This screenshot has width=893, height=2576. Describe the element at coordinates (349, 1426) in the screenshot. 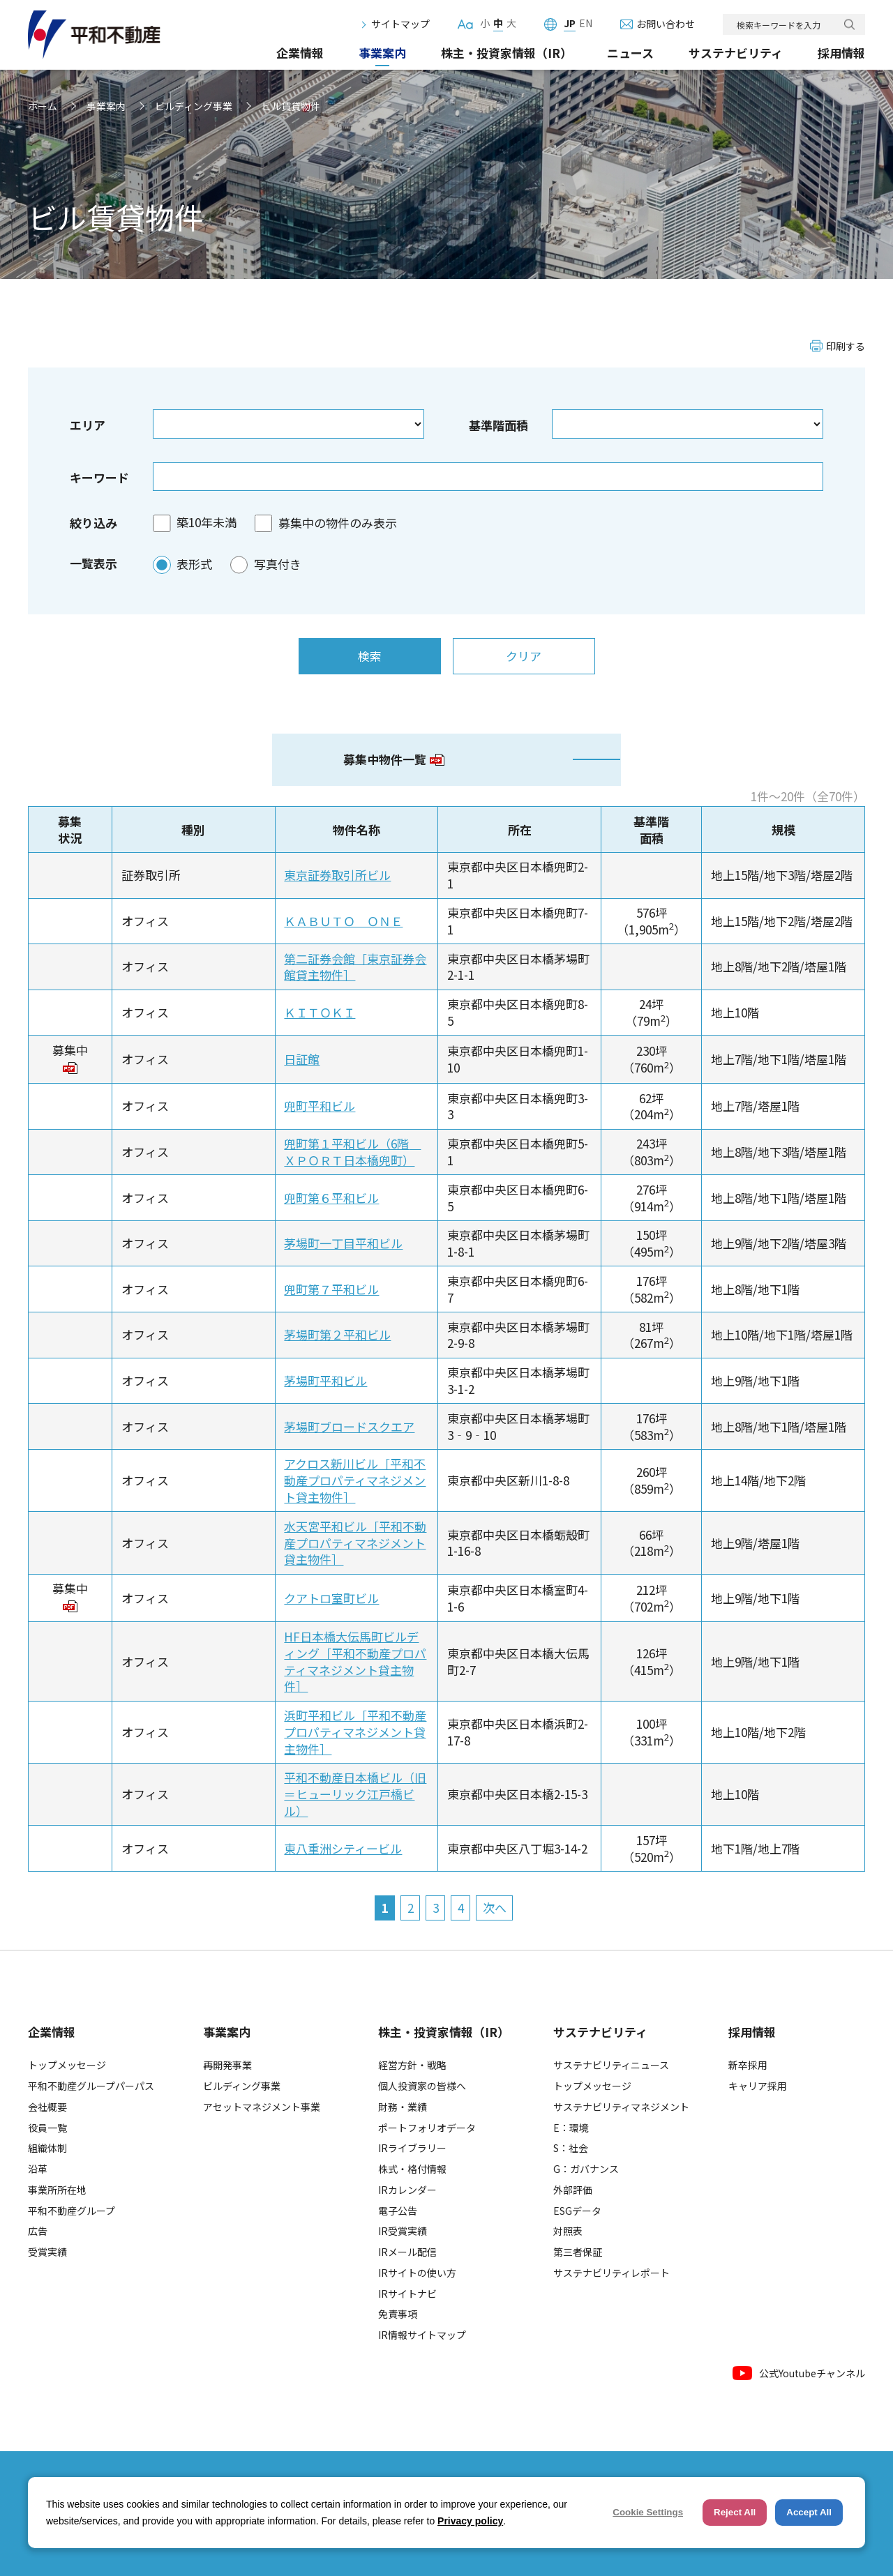

I see `茅場町ブロードスクエア` at that location.